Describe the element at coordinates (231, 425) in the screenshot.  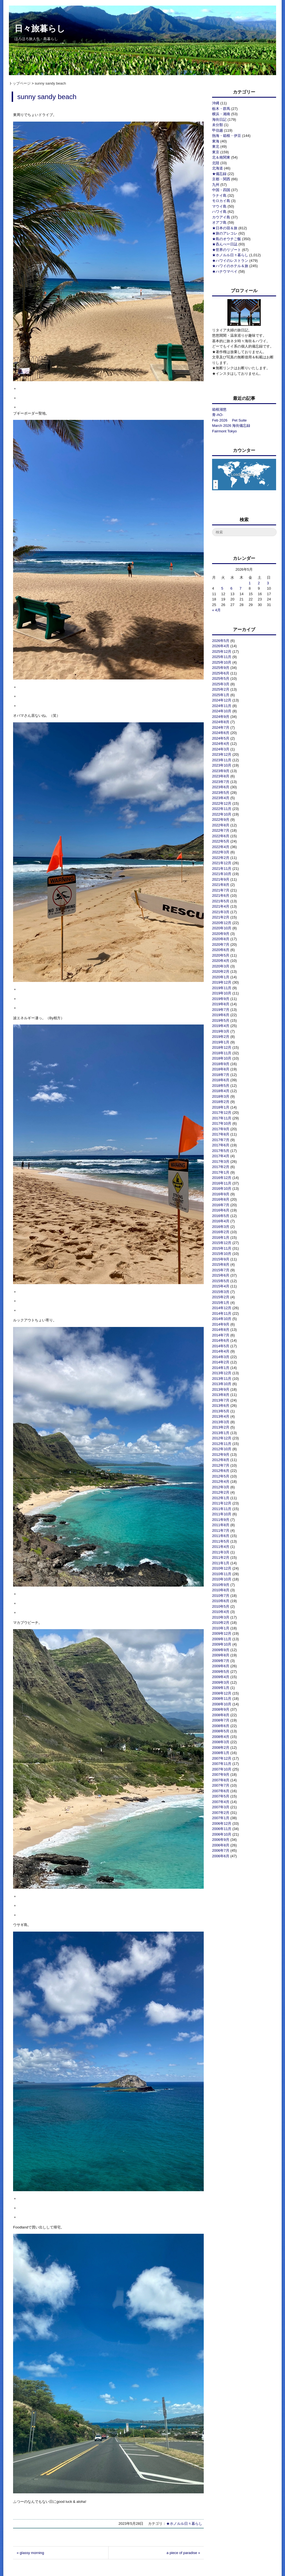
I see `March 2026 海街備忘録` at that location.